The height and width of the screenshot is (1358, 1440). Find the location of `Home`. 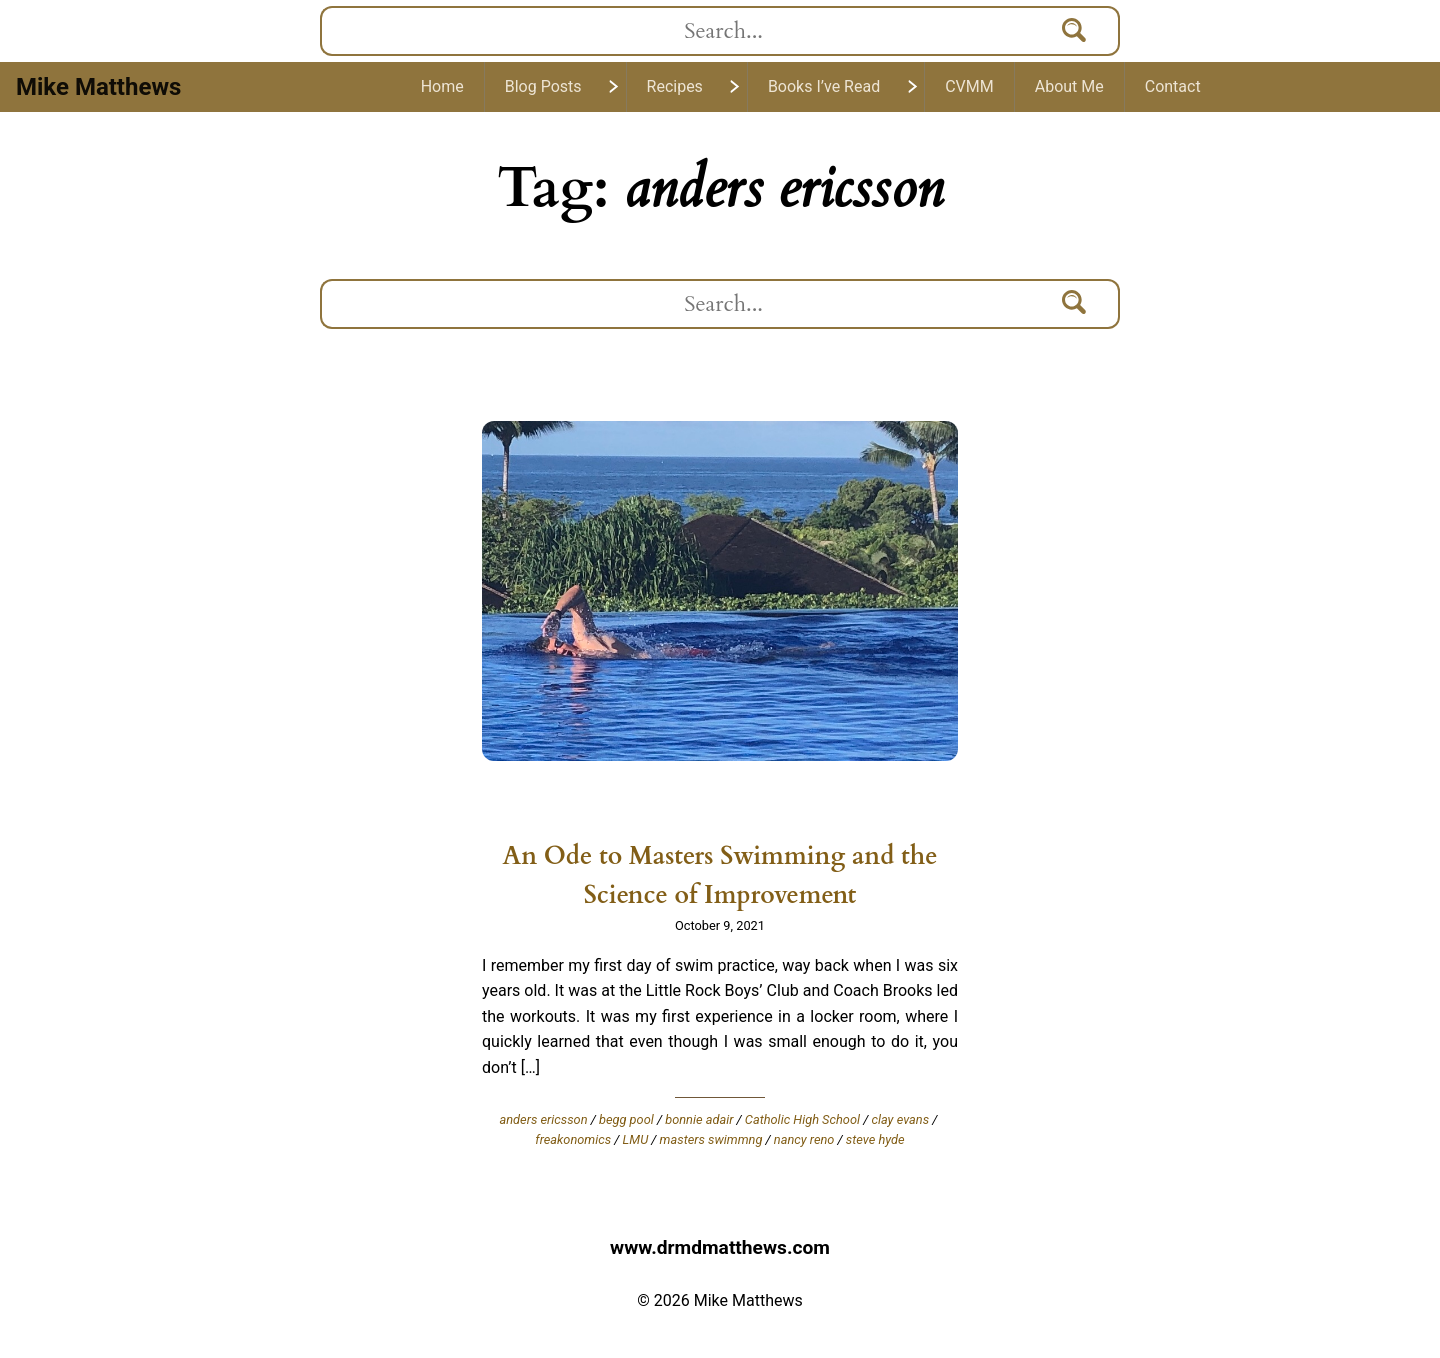

Home is located at coordinates (442, 86).